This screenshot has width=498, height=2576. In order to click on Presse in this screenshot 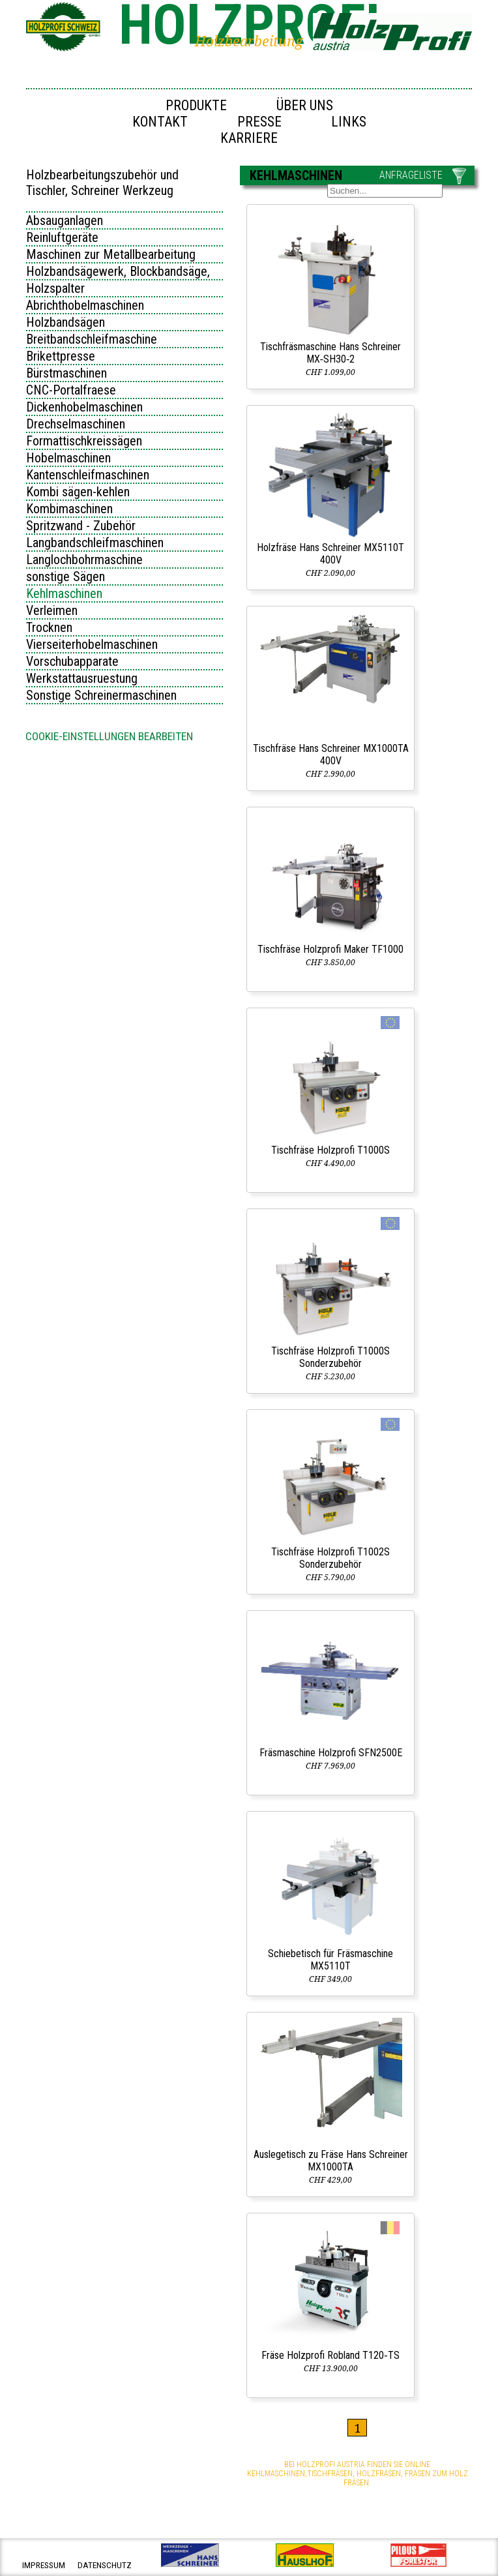, I will do `click(259, 121)`.